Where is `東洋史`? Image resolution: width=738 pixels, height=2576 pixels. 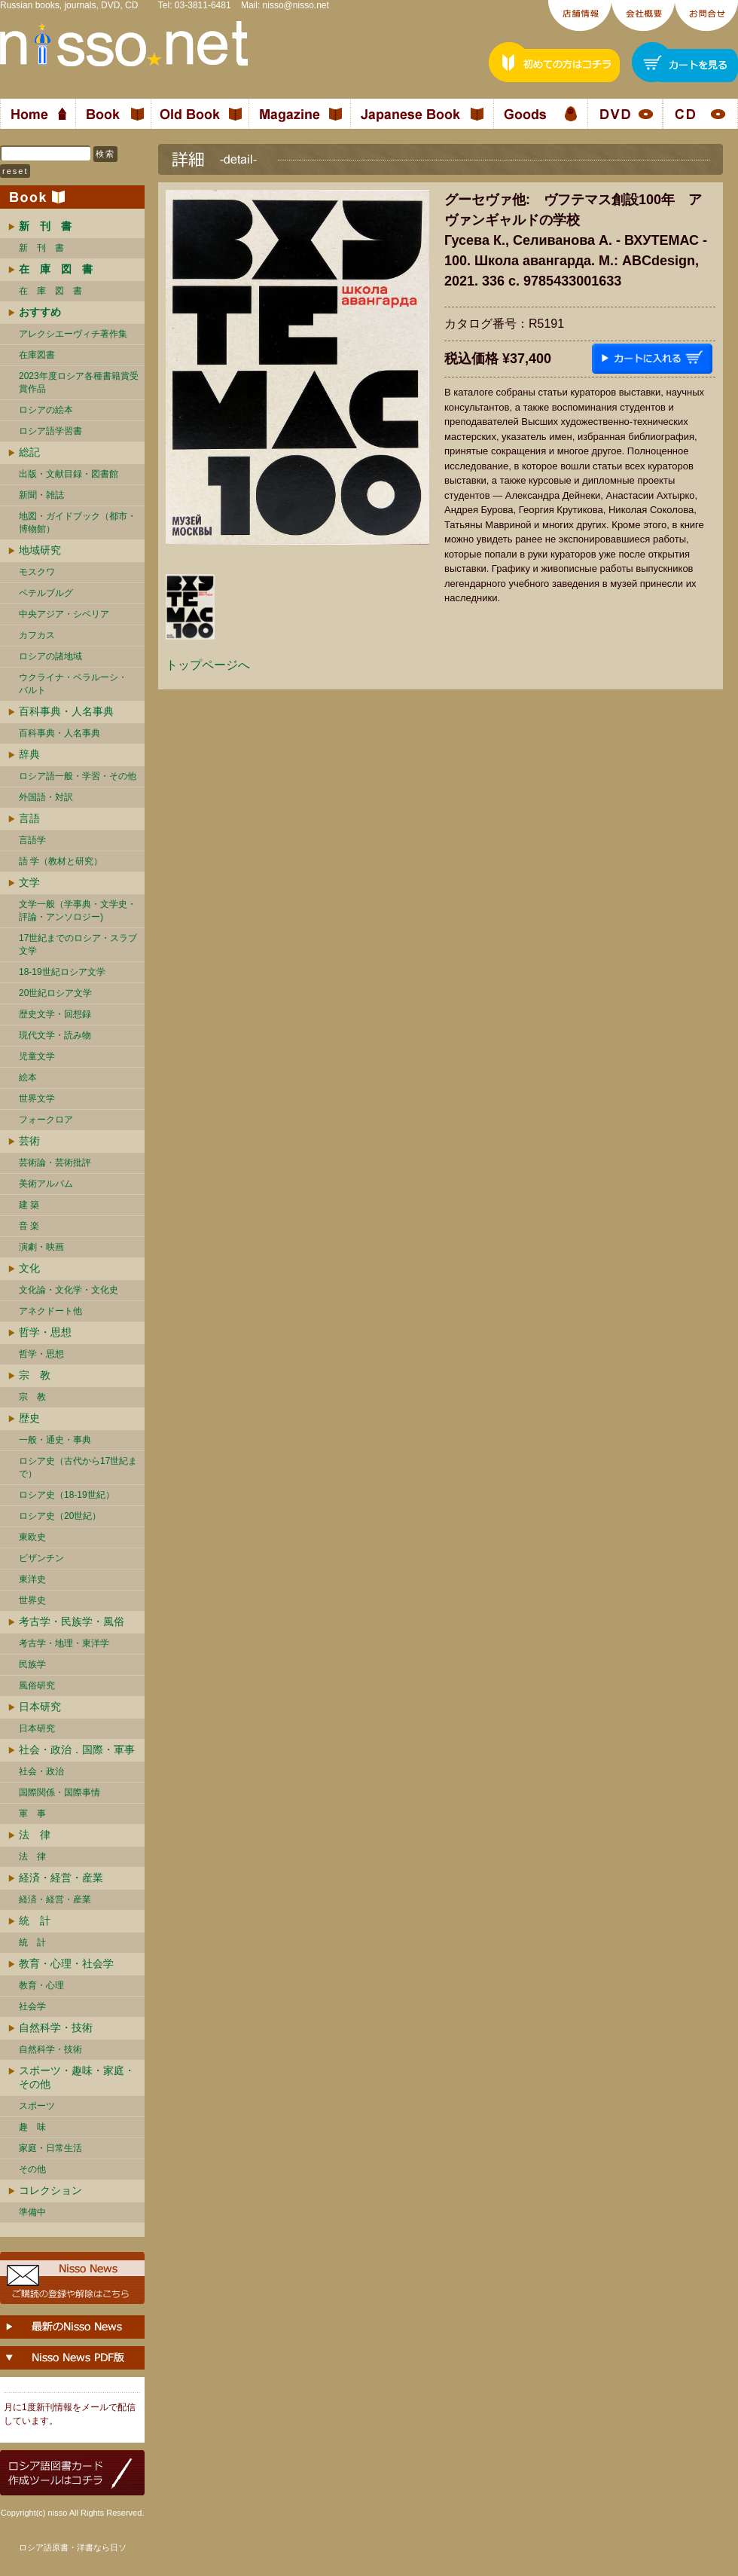
東洋史 is located at coordinates (32, 1579).